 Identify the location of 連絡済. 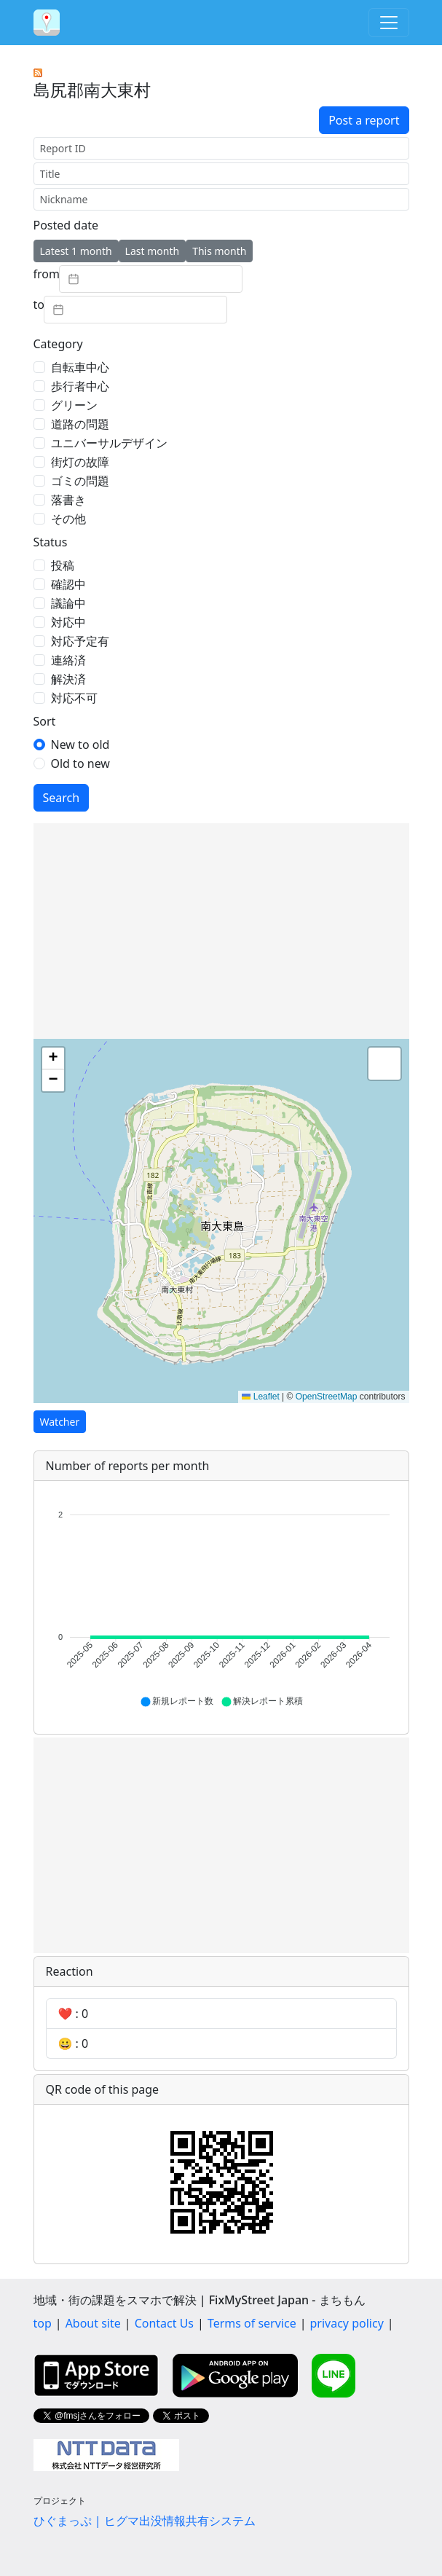
(68, 660).